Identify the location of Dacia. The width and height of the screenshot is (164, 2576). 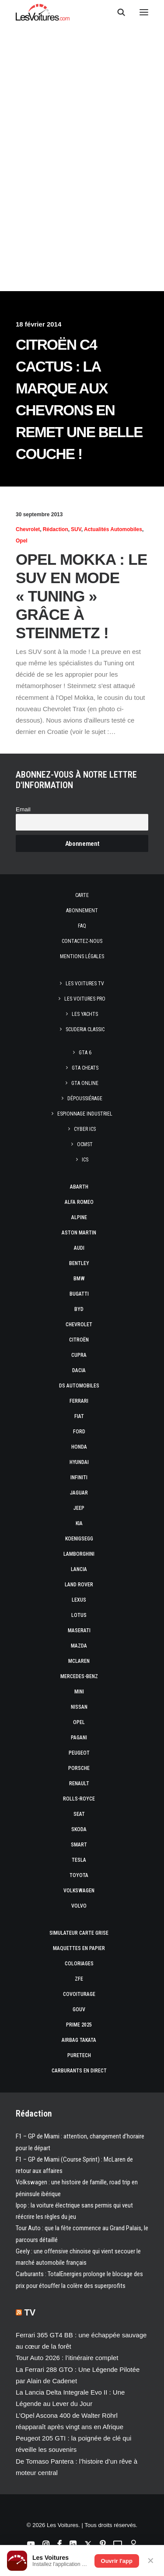
(79, 1370).